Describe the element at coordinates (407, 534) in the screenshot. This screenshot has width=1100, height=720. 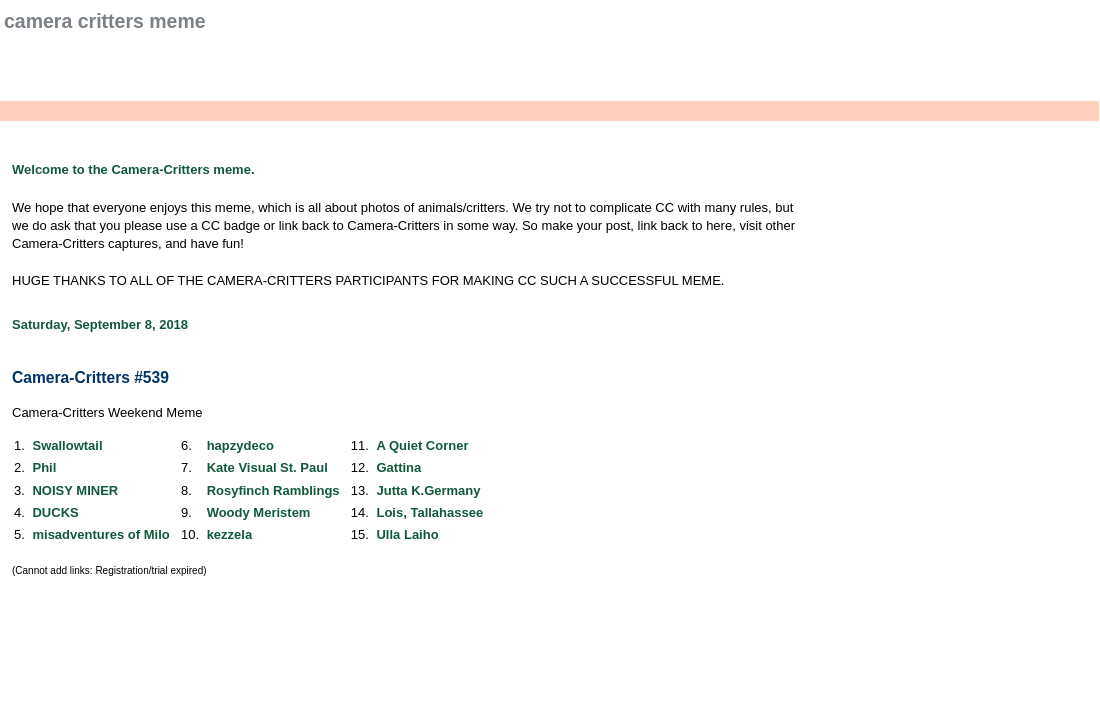
I see `Ulla Laiho` at that location.